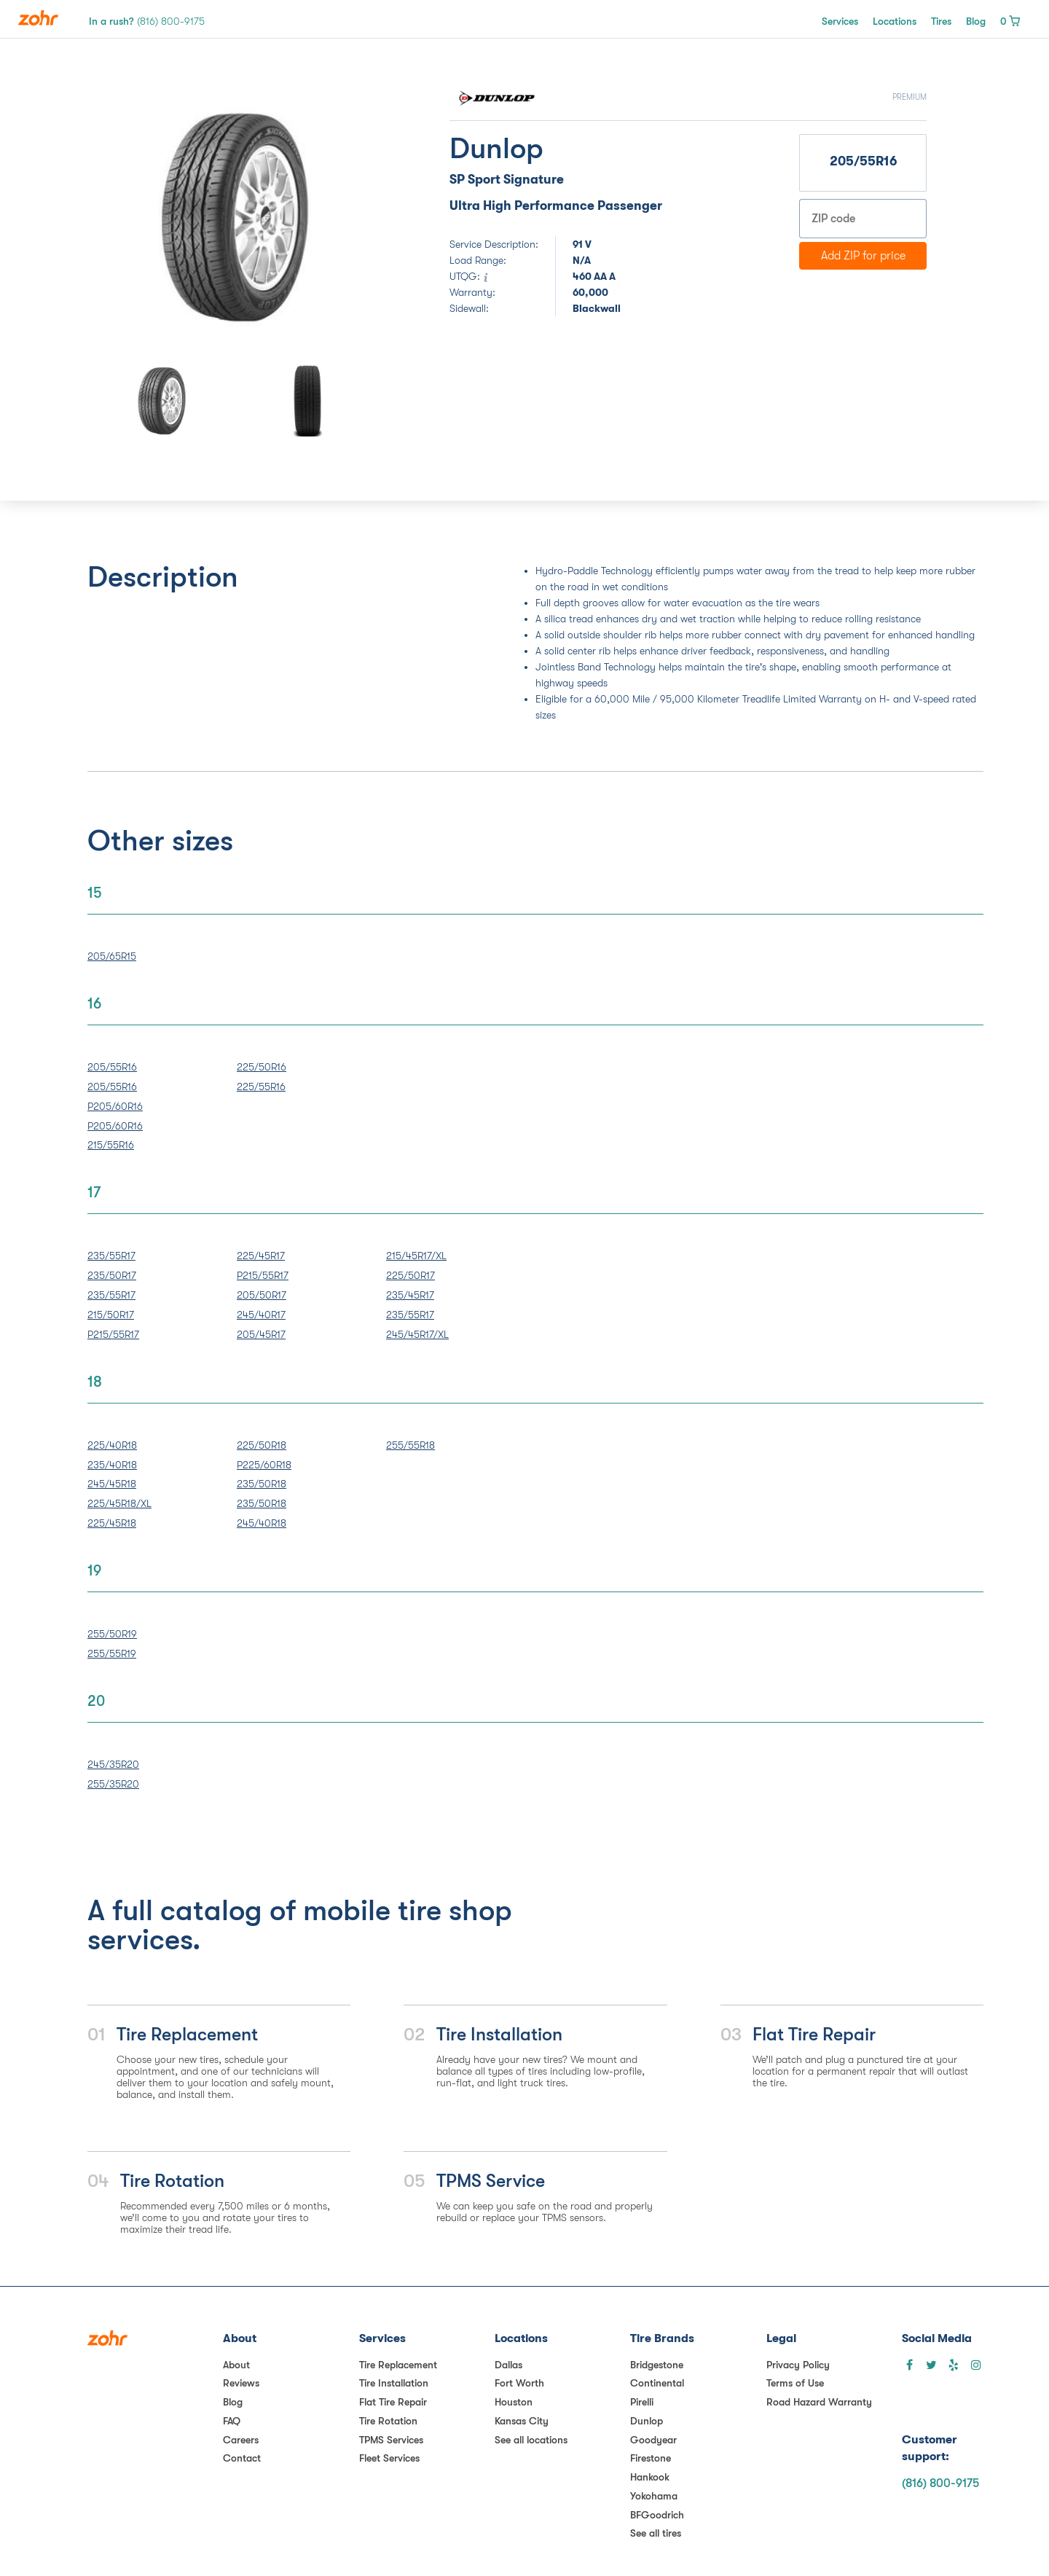 This screenshot has width=1049, height=2576. What do you see at coordinates (798, 2365) in the screenshot?
I see `Privacy Policy` at bounding box center [798, 2365].